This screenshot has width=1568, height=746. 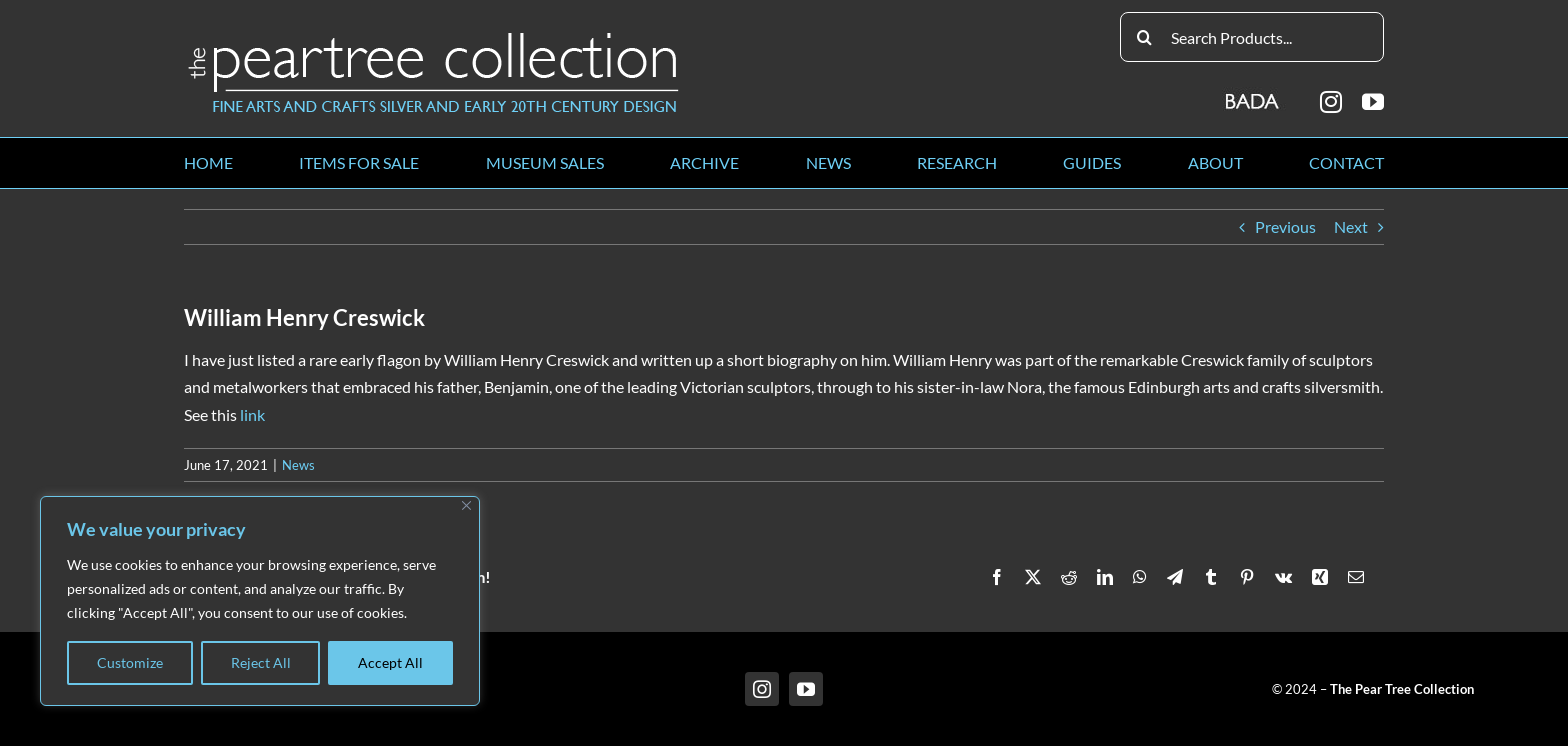 I want to click on [peartree_logo], so click(x=434, y=36).